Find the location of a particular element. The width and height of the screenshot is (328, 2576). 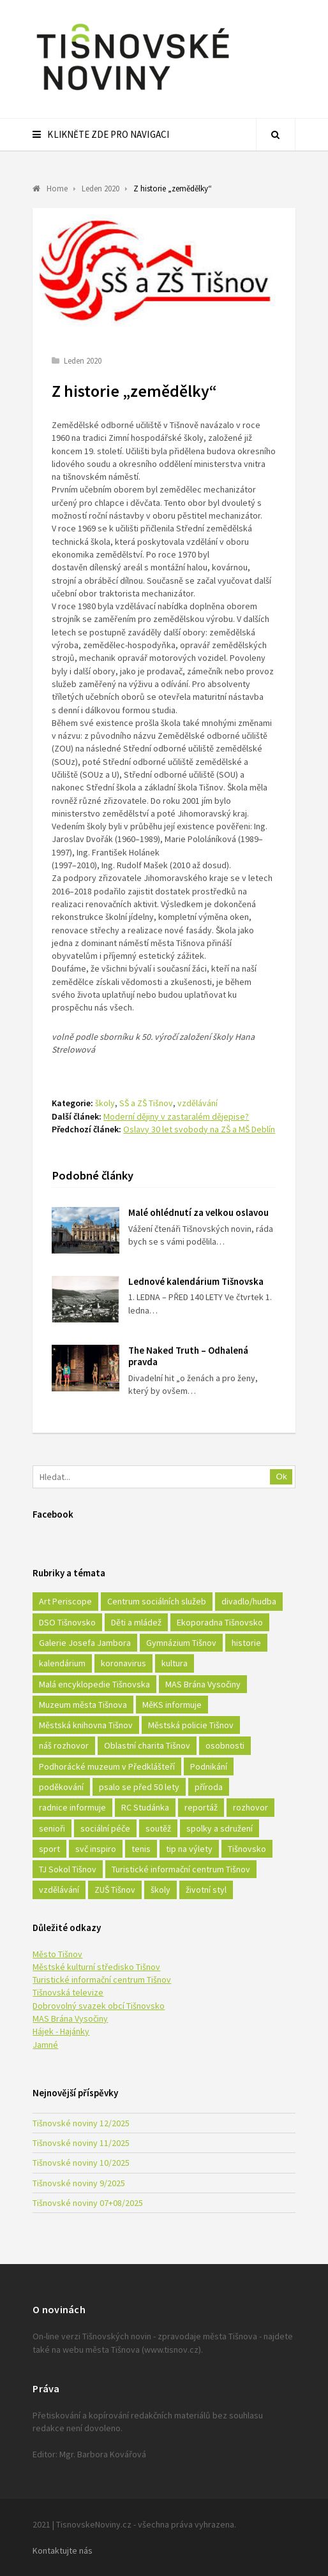

radnice informuje [radnice informuje (557 položek)] is located at coordinates (72, 1807).